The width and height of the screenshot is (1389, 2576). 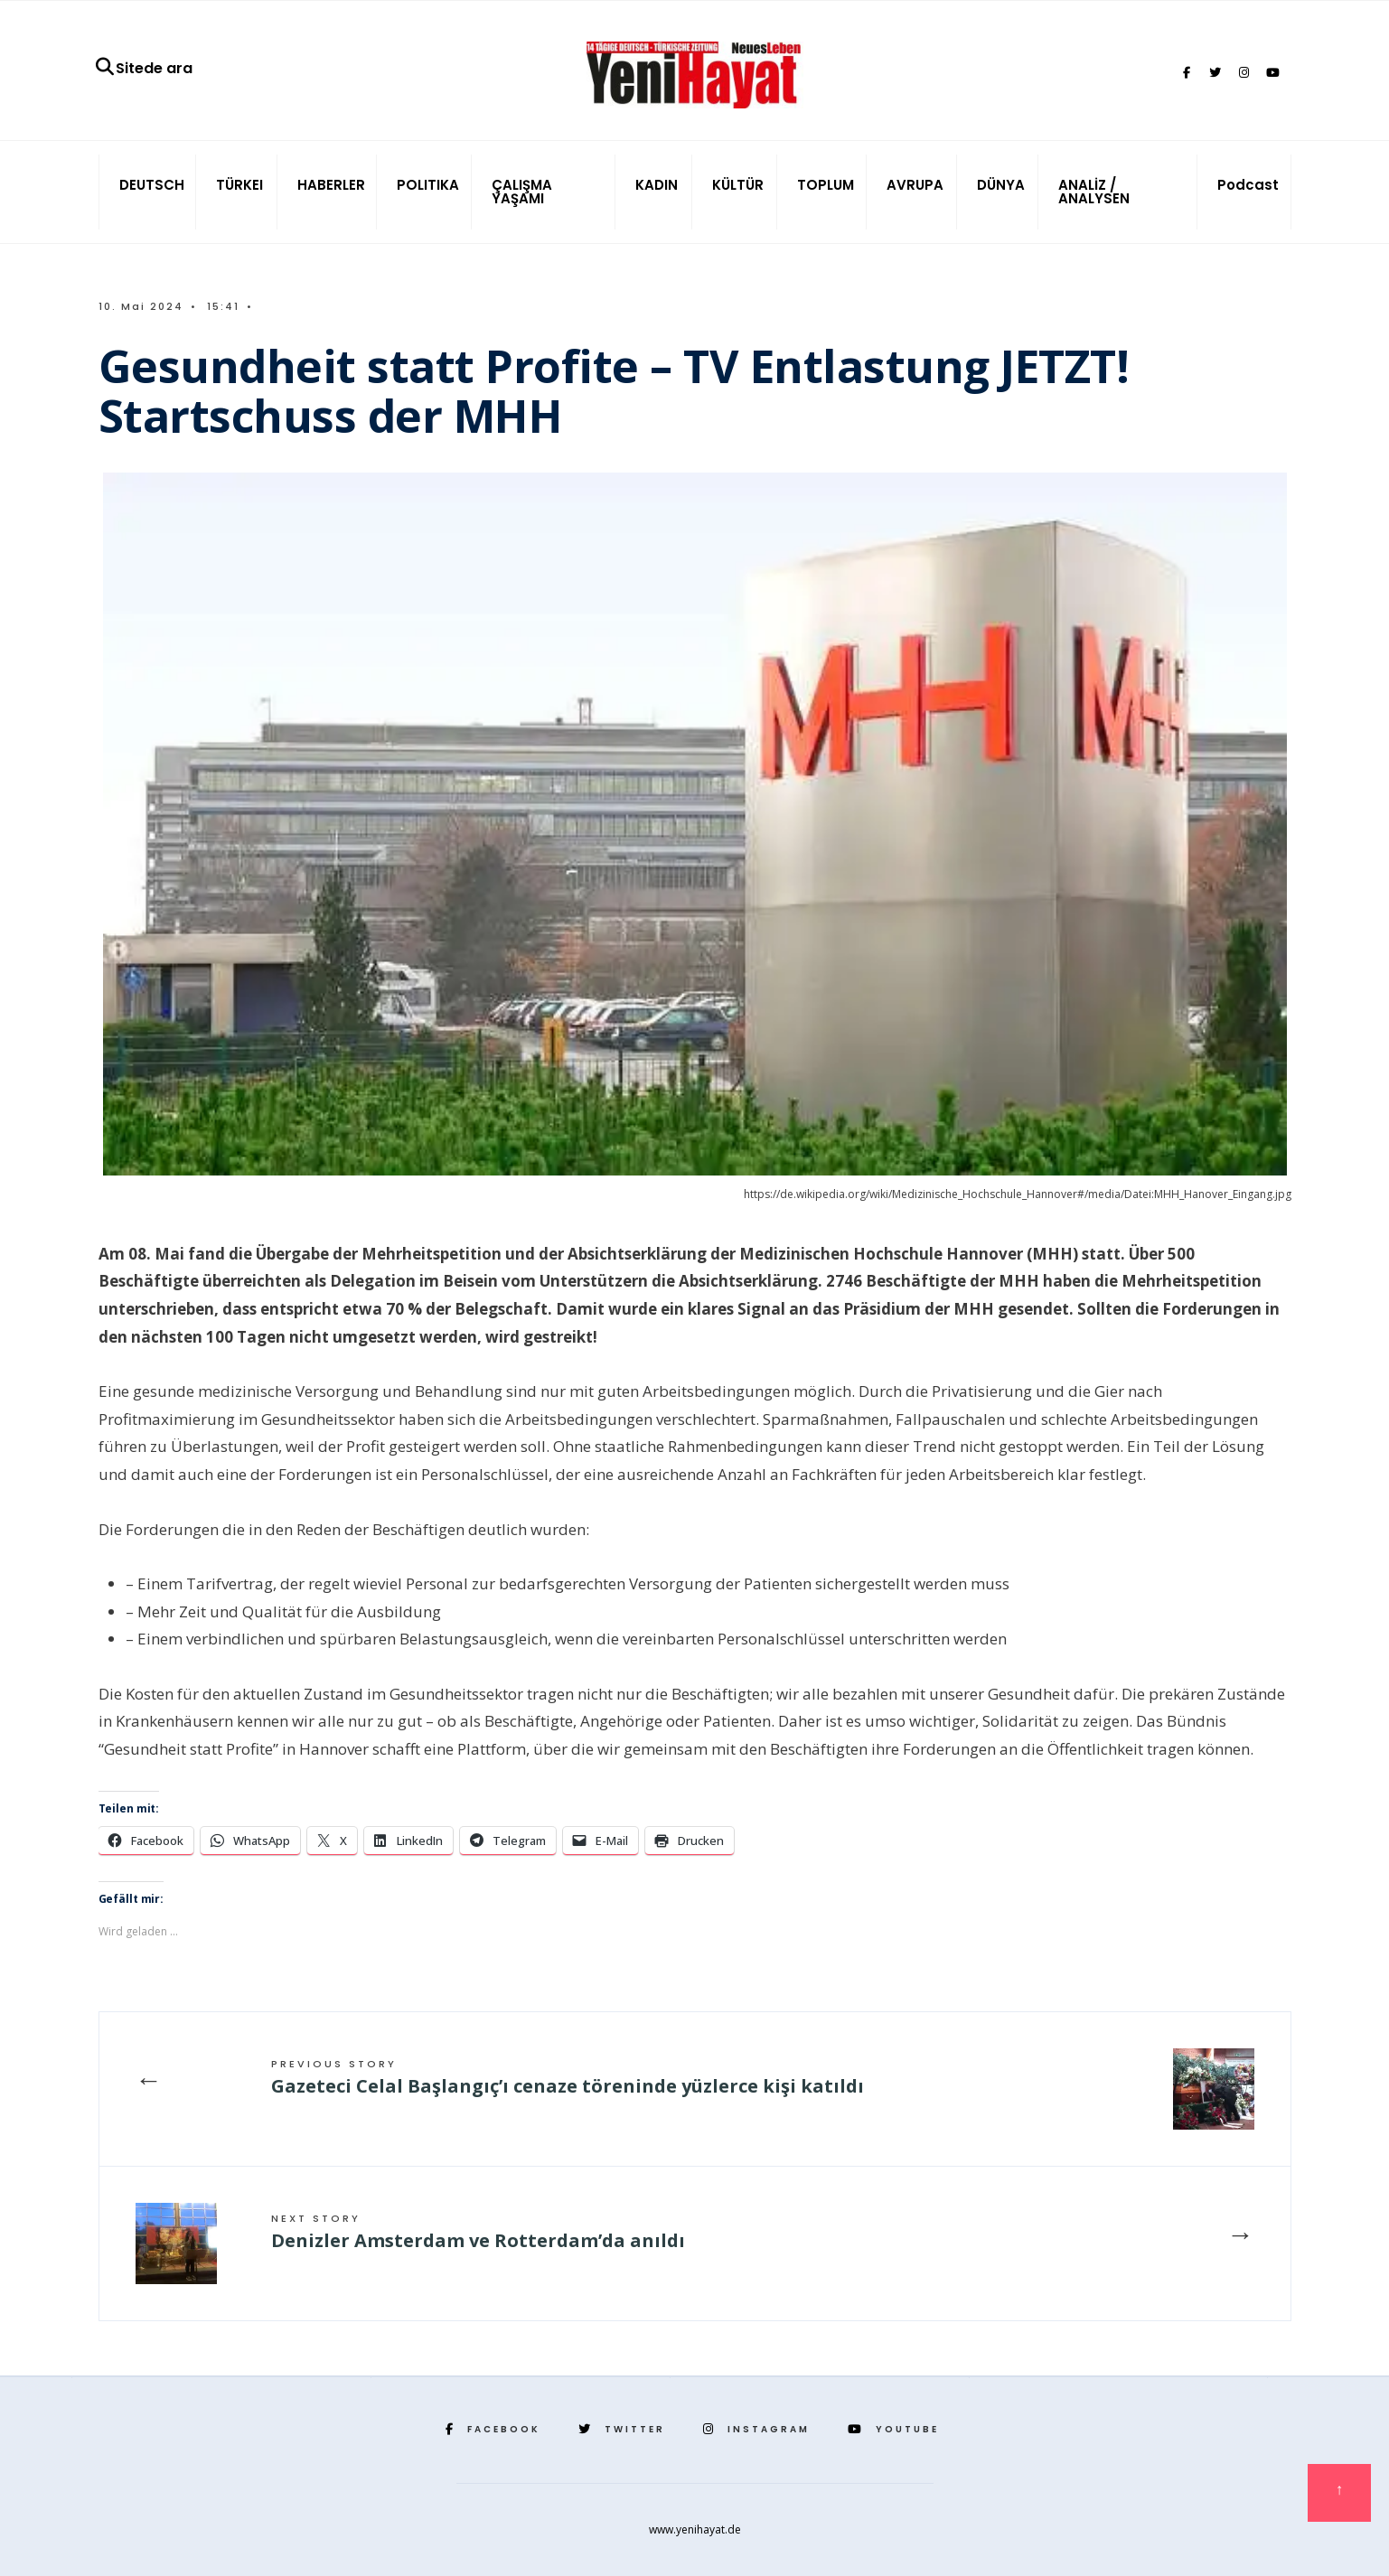 What do you see at coordinates (331, 184) in the screenshot?
I see `HABERLER` at bounding box center [331, 184].